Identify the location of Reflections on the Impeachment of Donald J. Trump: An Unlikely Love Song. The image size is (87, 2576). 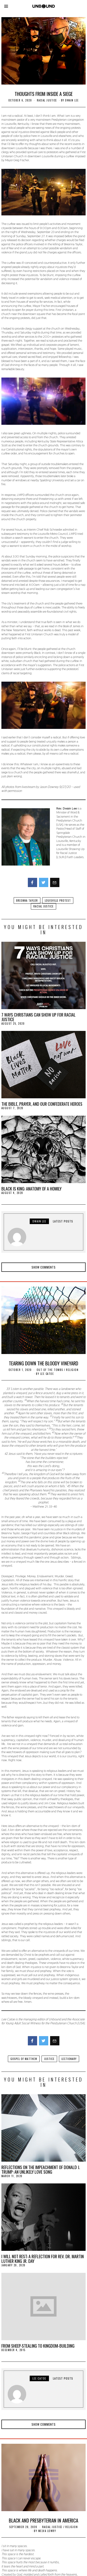
(40, 2169).